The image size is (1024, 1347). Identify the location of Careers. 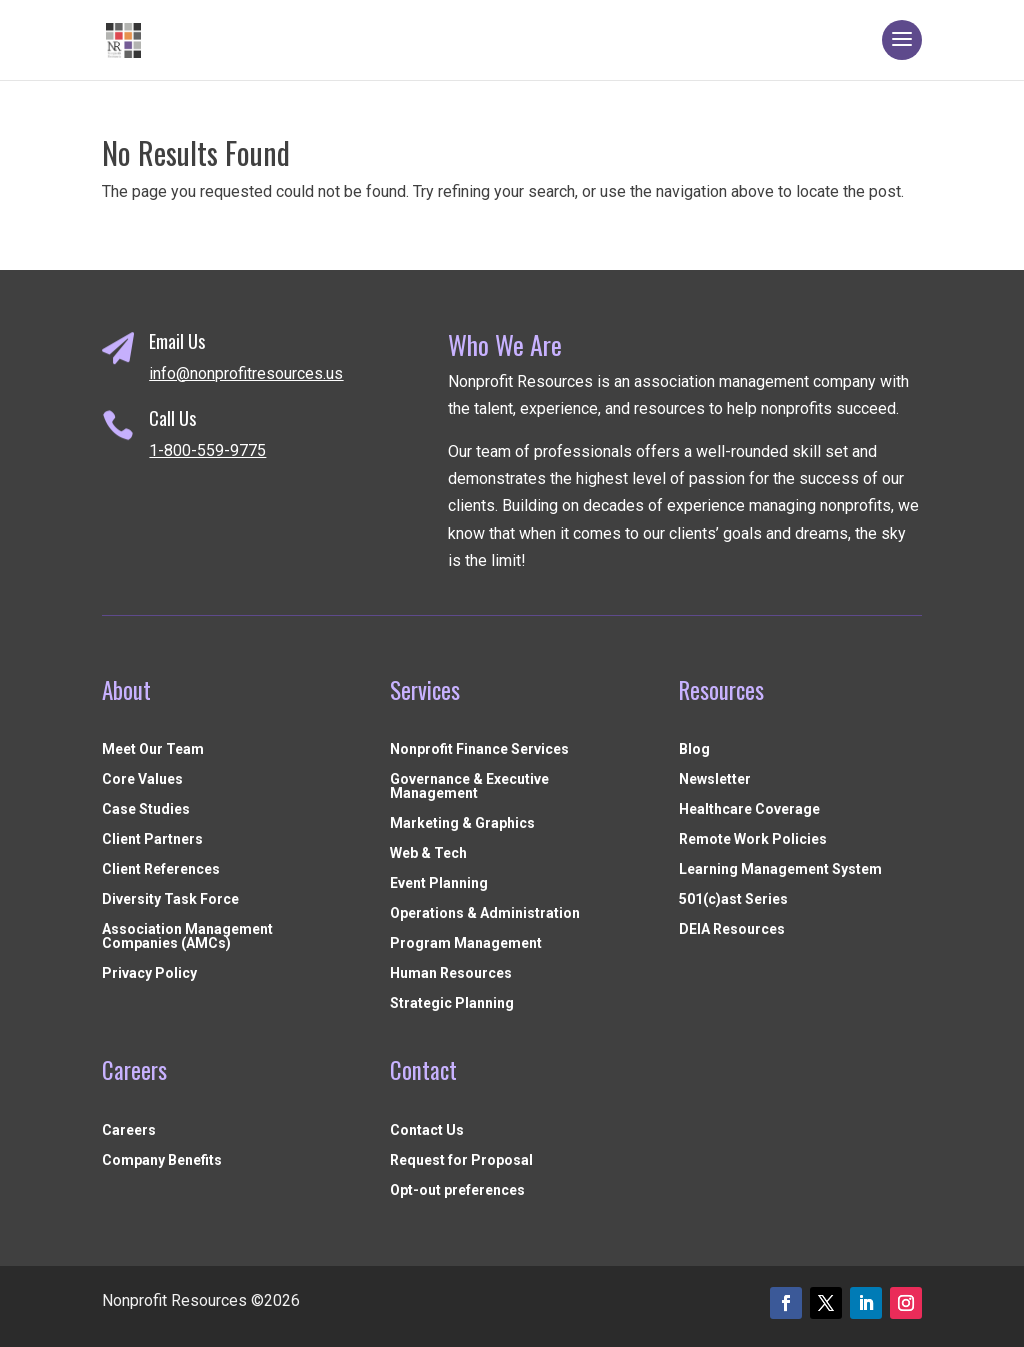
(129, 1130).